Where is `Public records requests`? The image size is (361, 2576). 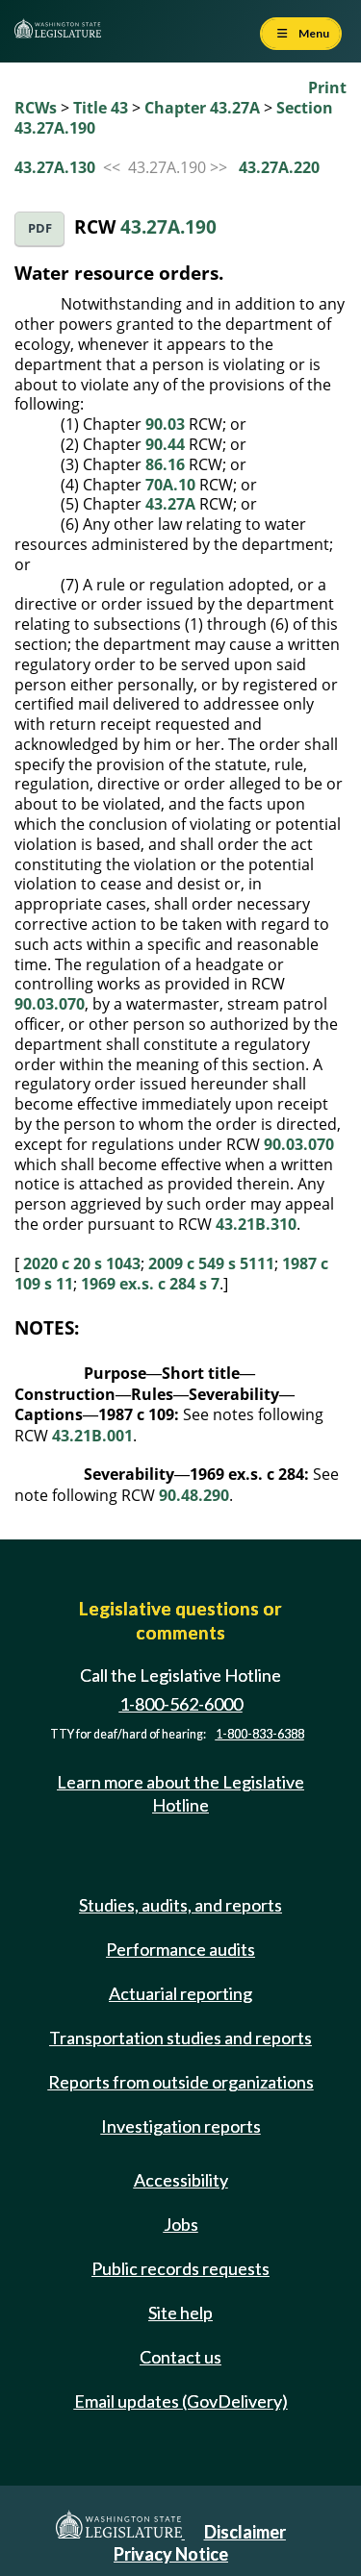 Public records requests is located at coordinates (180, 2268).